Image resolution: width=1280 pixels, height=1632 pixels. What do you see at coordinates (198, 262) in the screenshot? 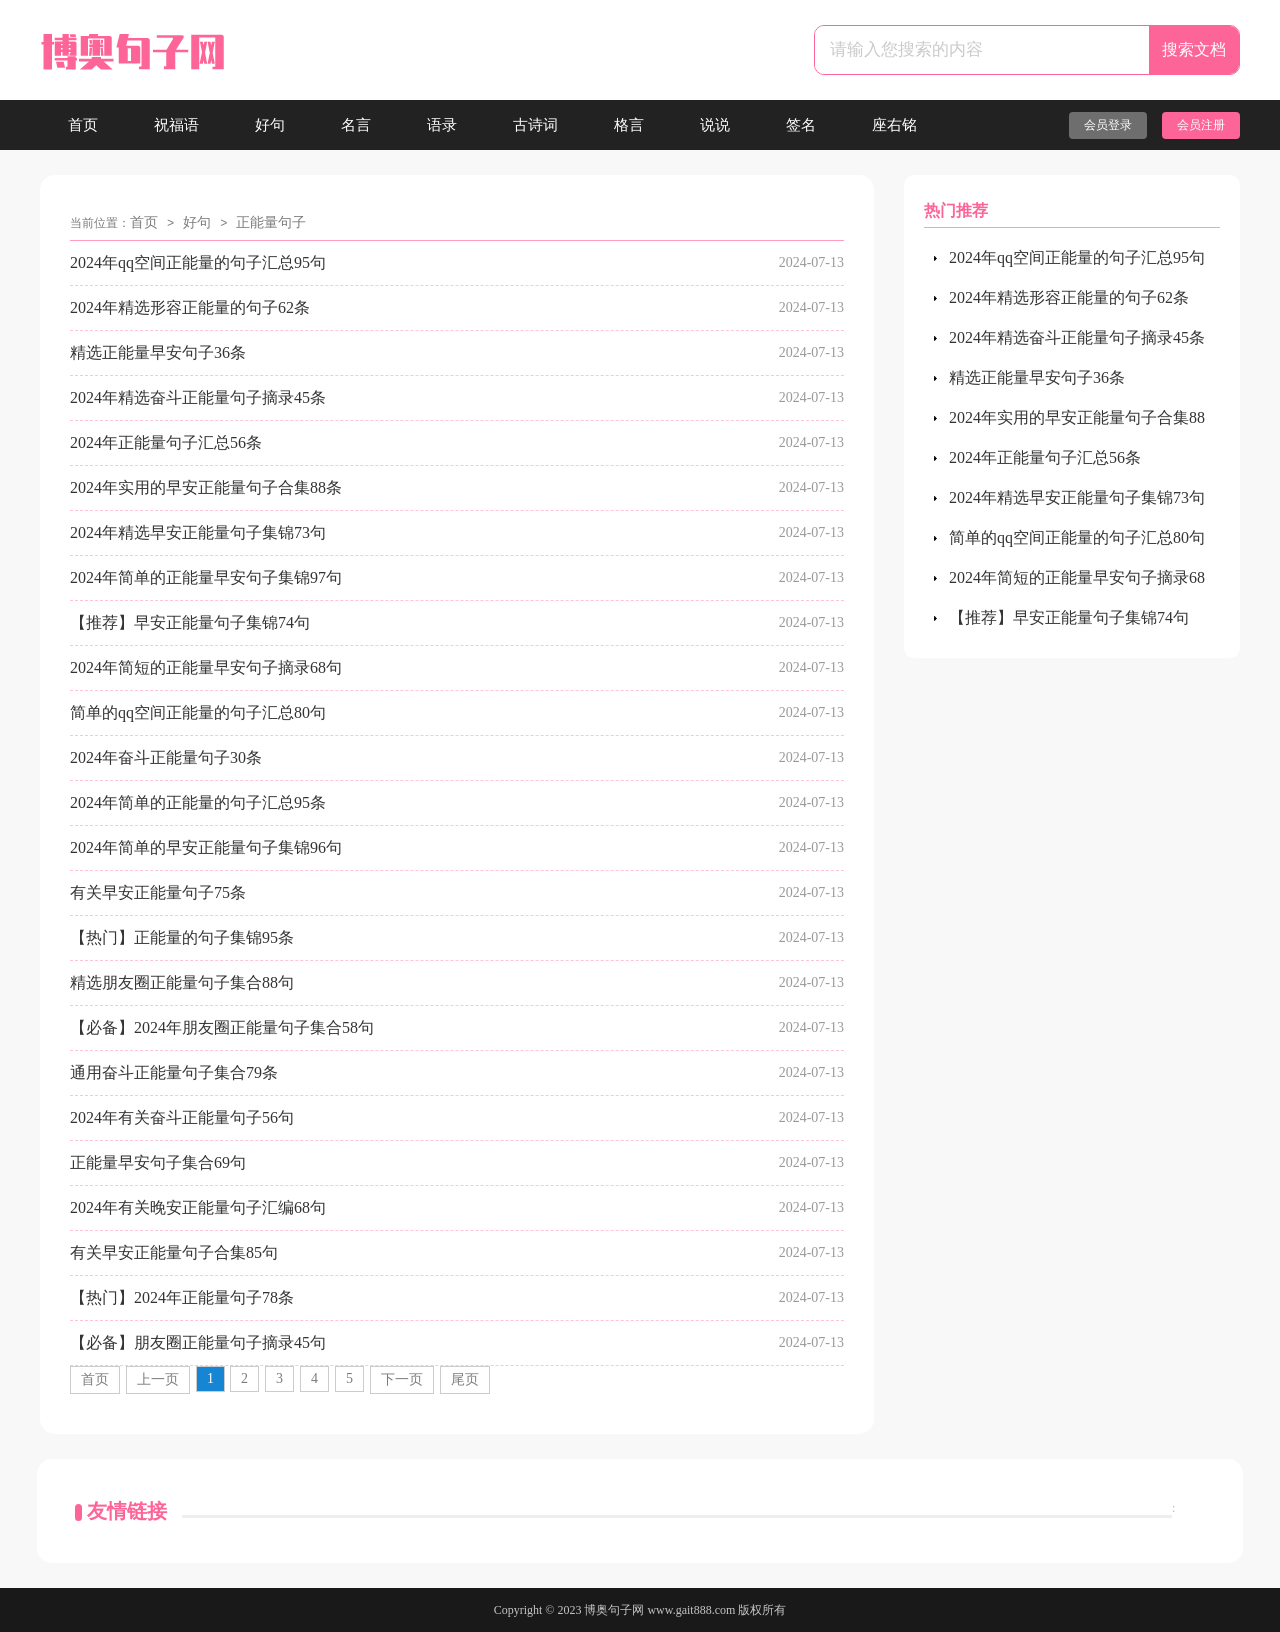
I see `2024年qq空间正能量的句子汇总95句` at bounding box center [198, 262].